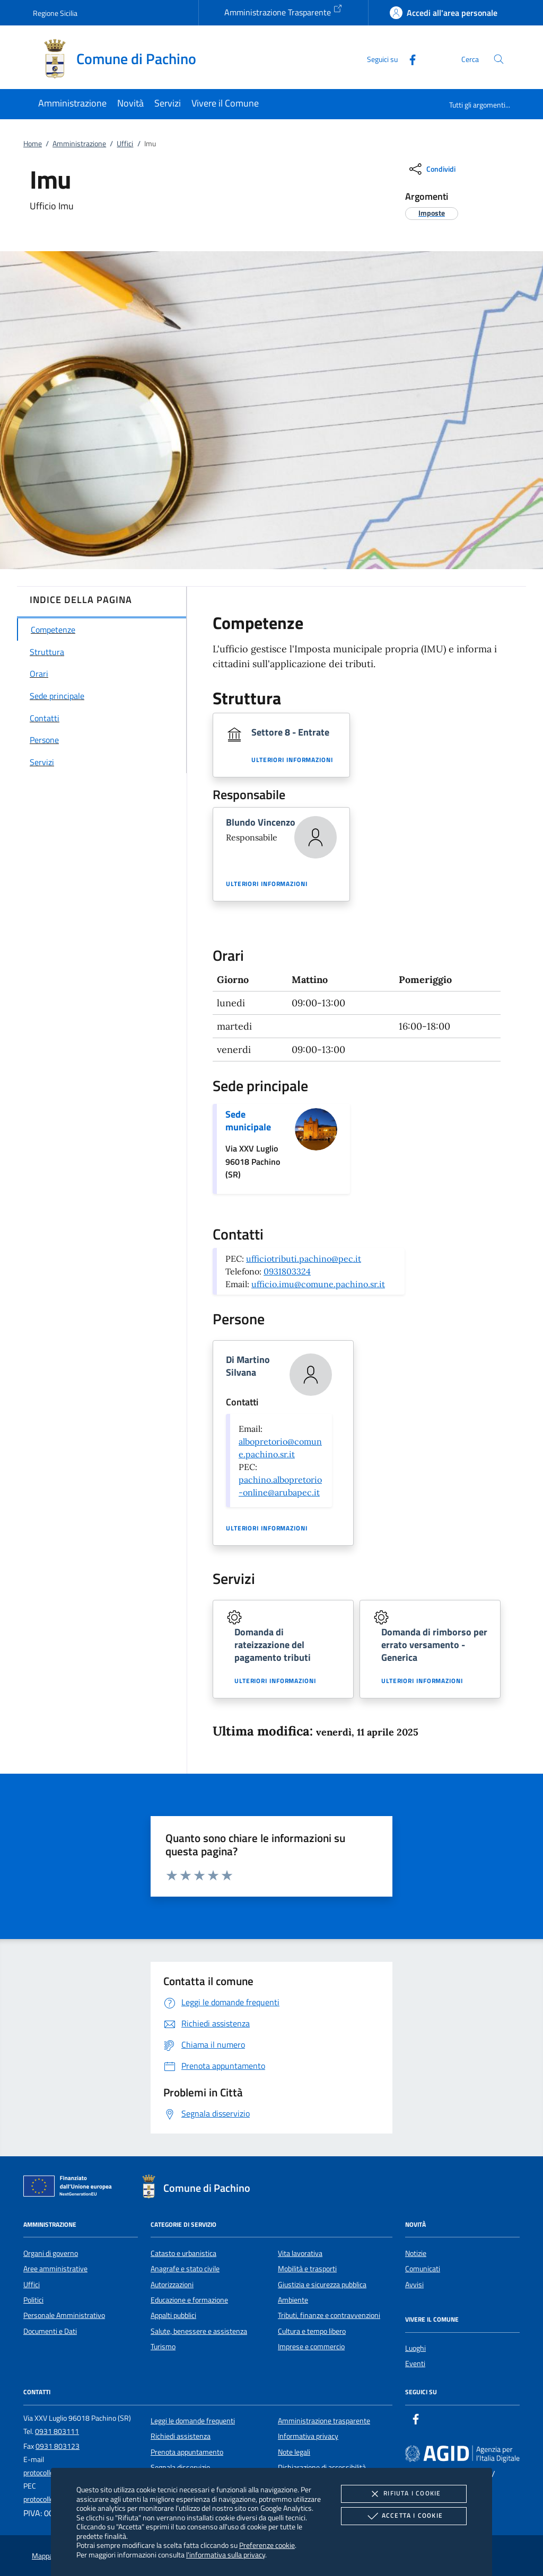  I want to click on 0931803324, so click(287, 1271).